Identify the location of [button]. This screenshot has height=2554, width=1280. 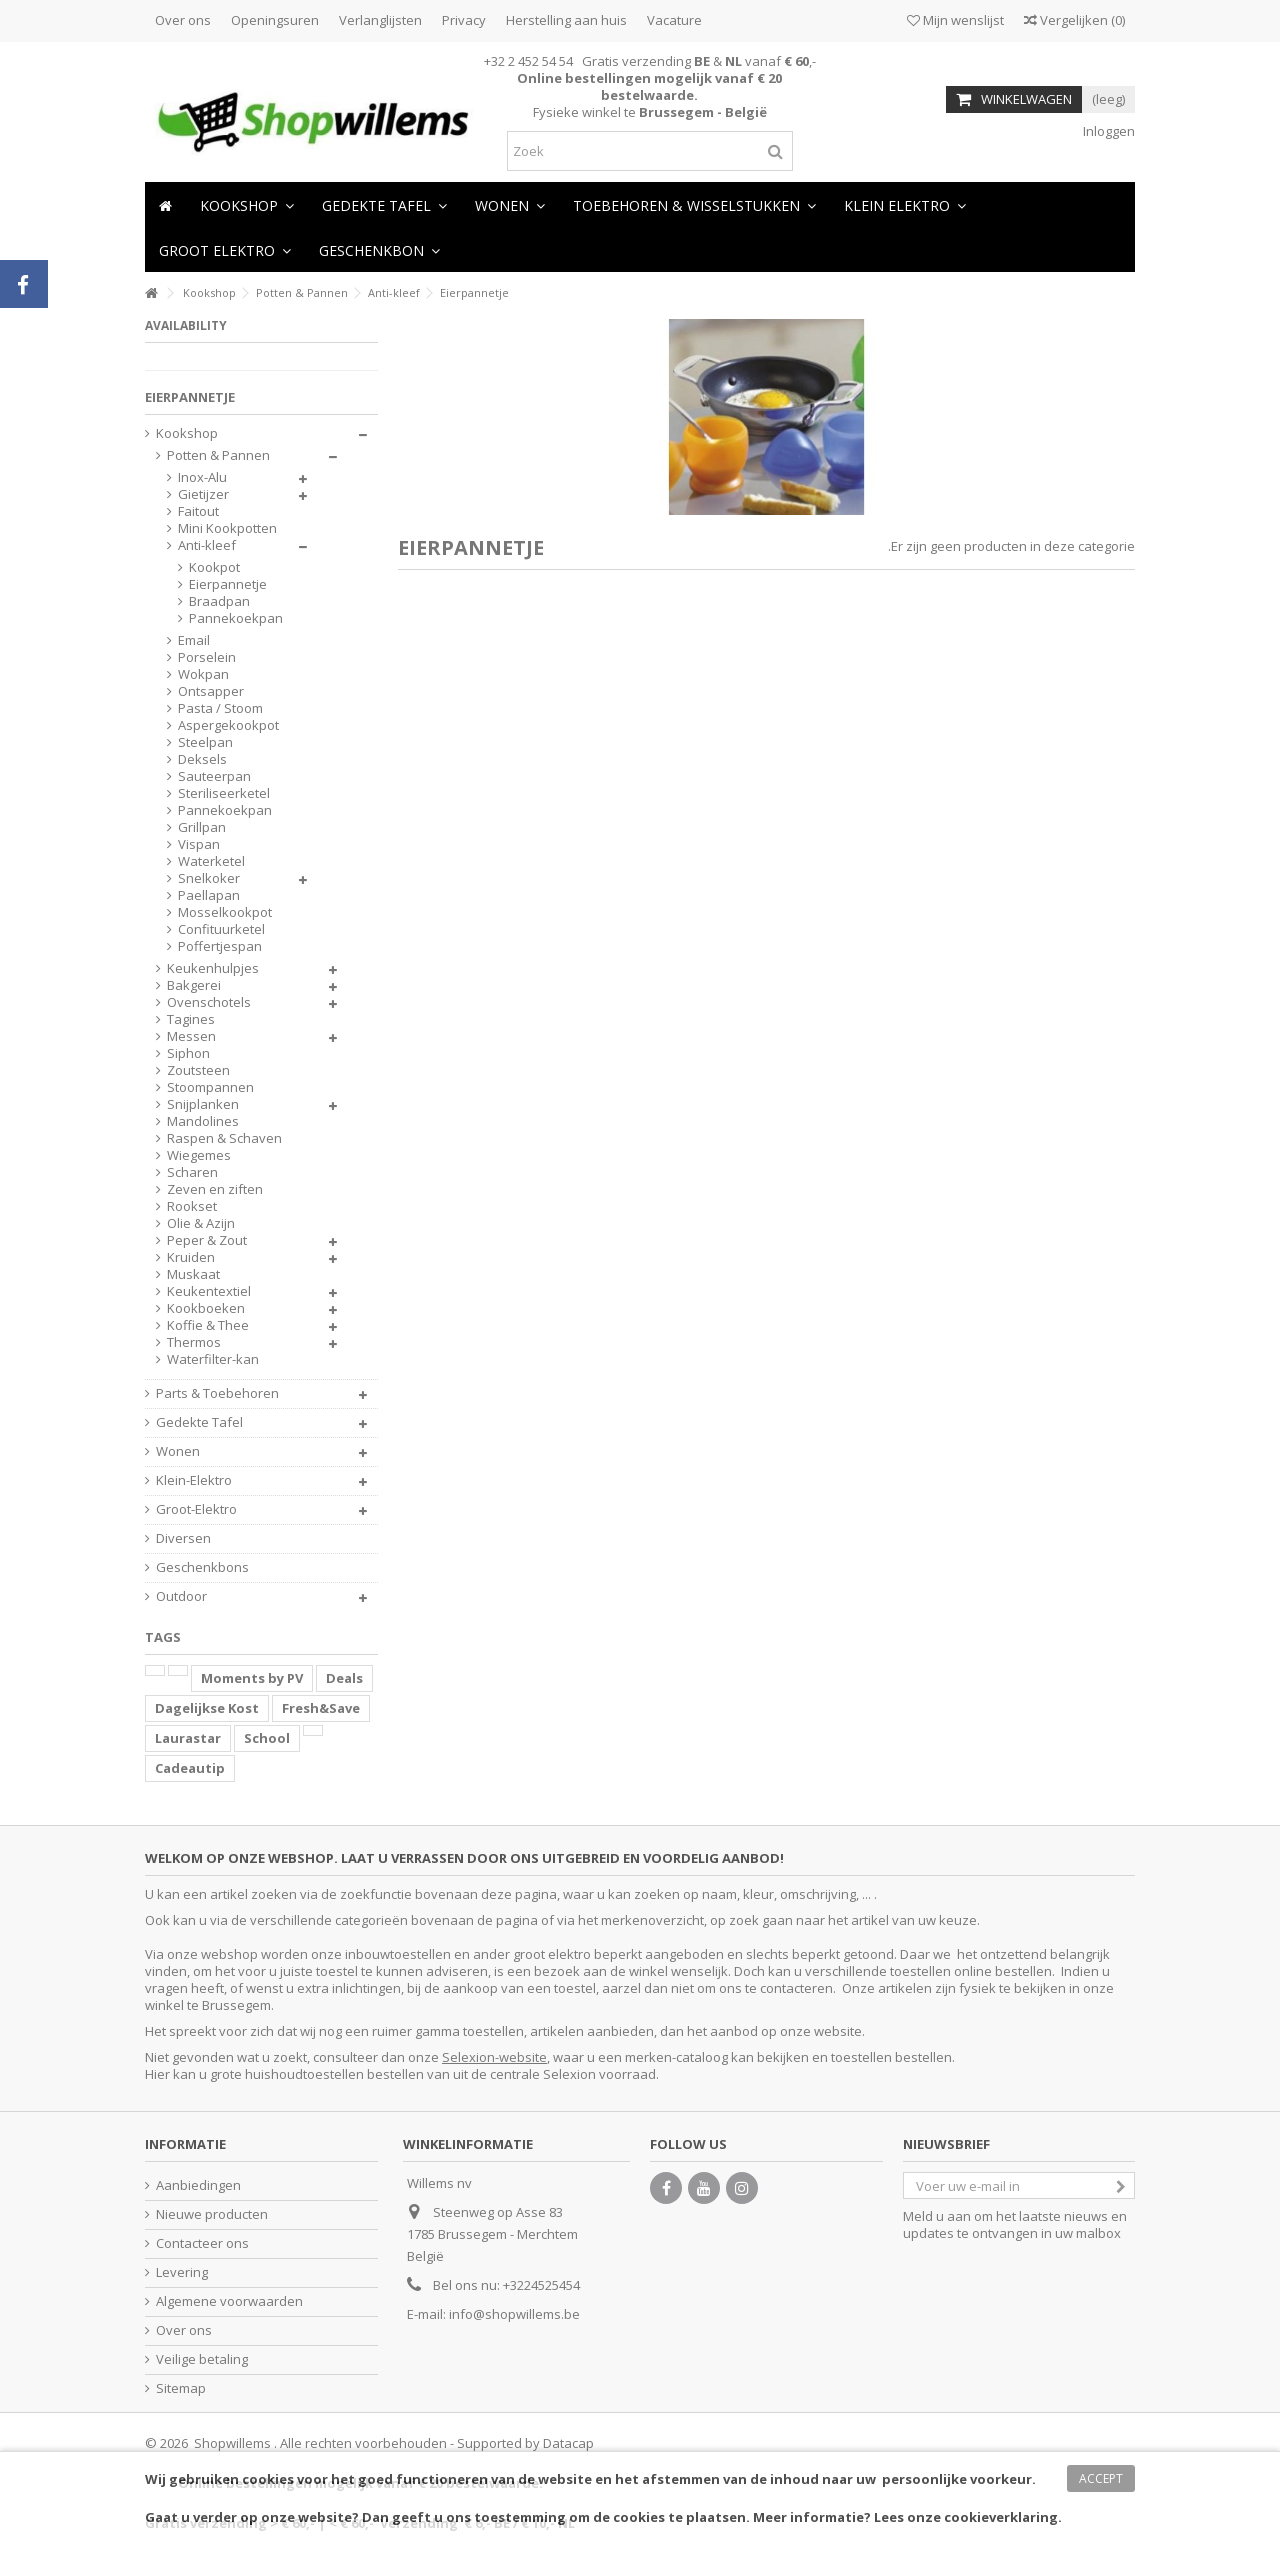
(510, 204).